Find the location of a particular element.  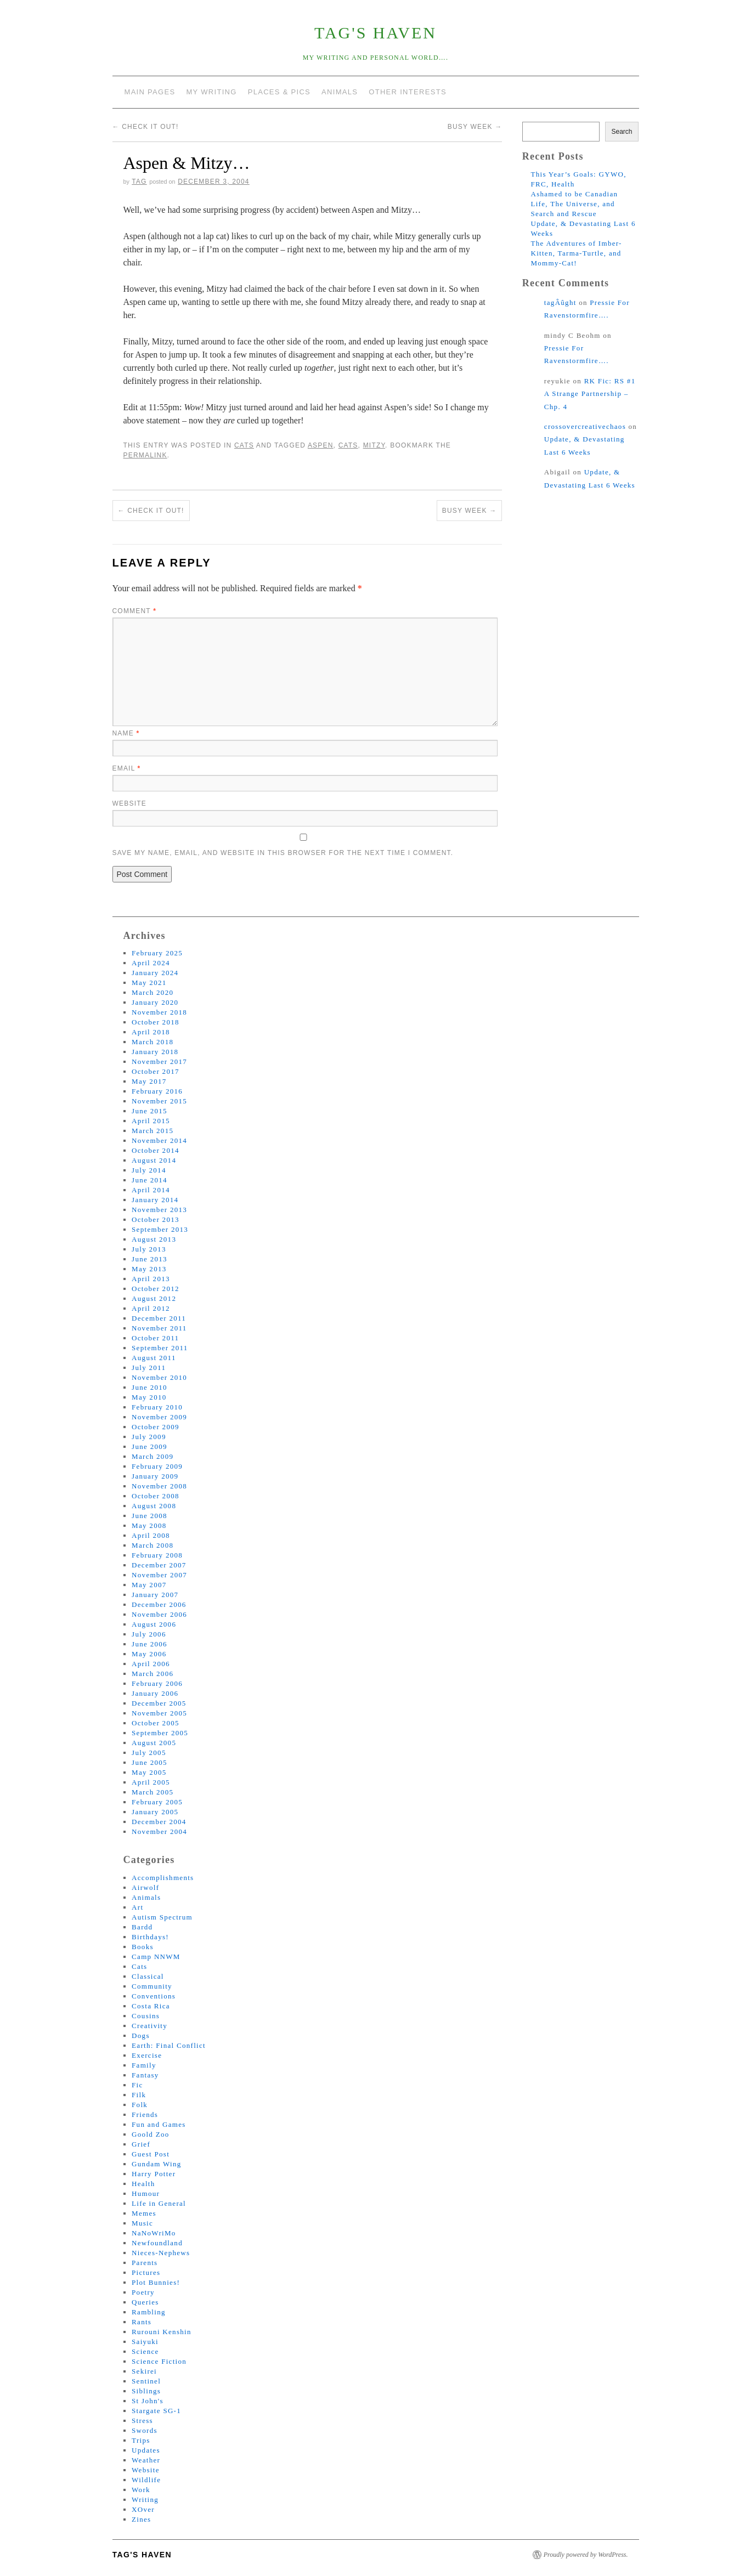

Updates is located at coordinates (146, 2450).